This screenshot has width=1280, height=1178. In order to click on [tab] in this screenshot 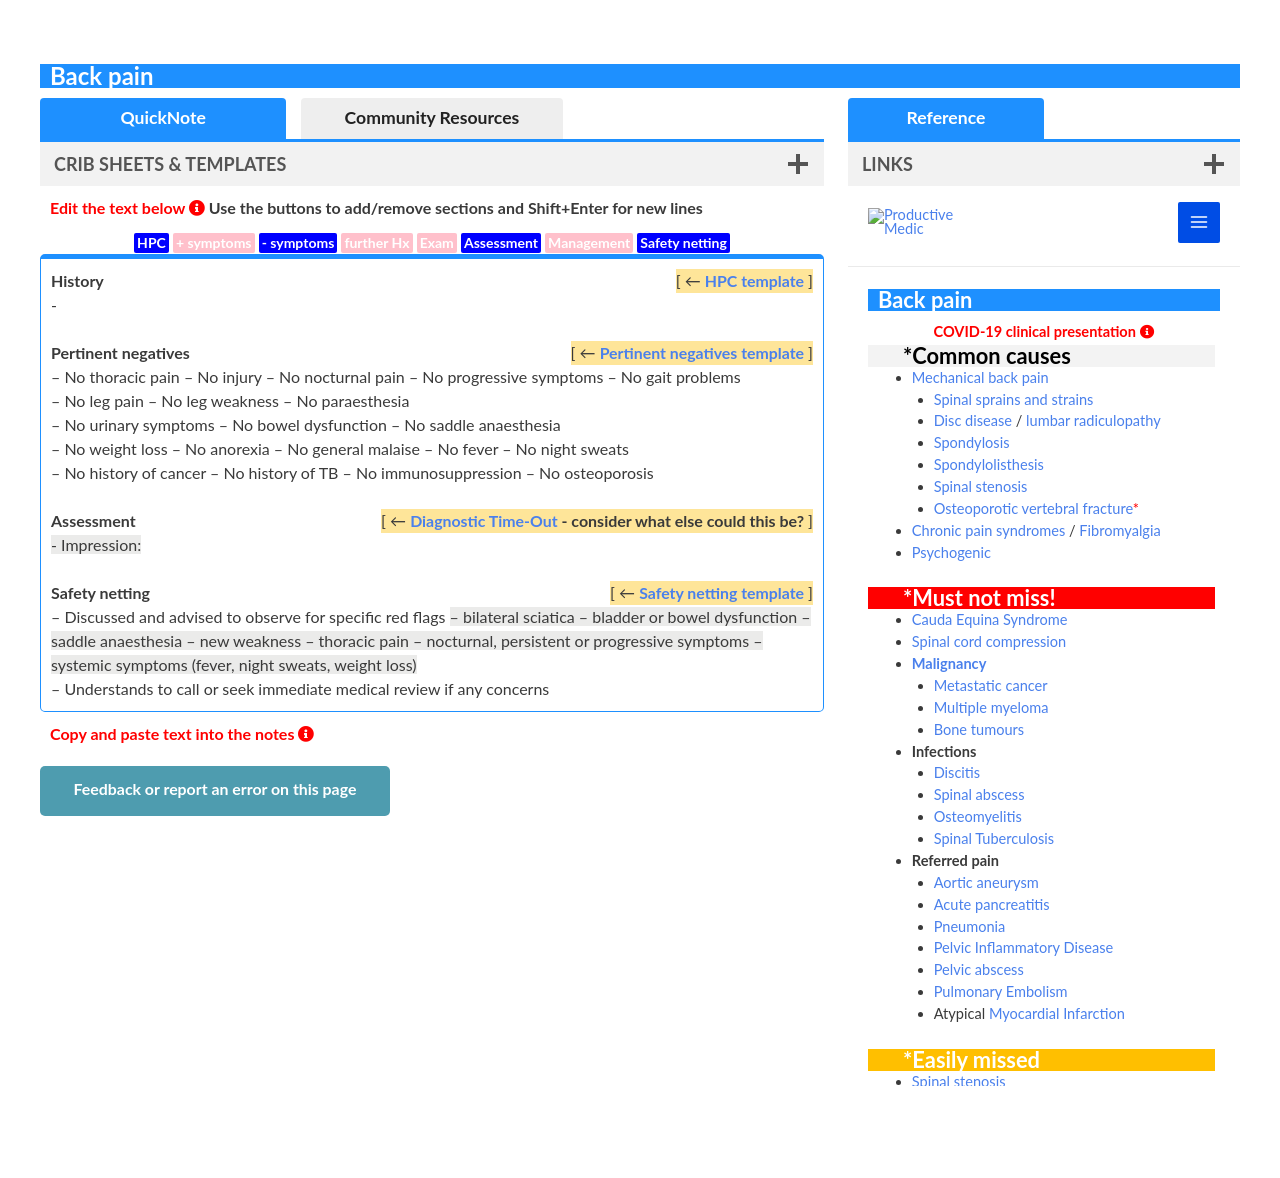, I will do `click(163, 118)`.